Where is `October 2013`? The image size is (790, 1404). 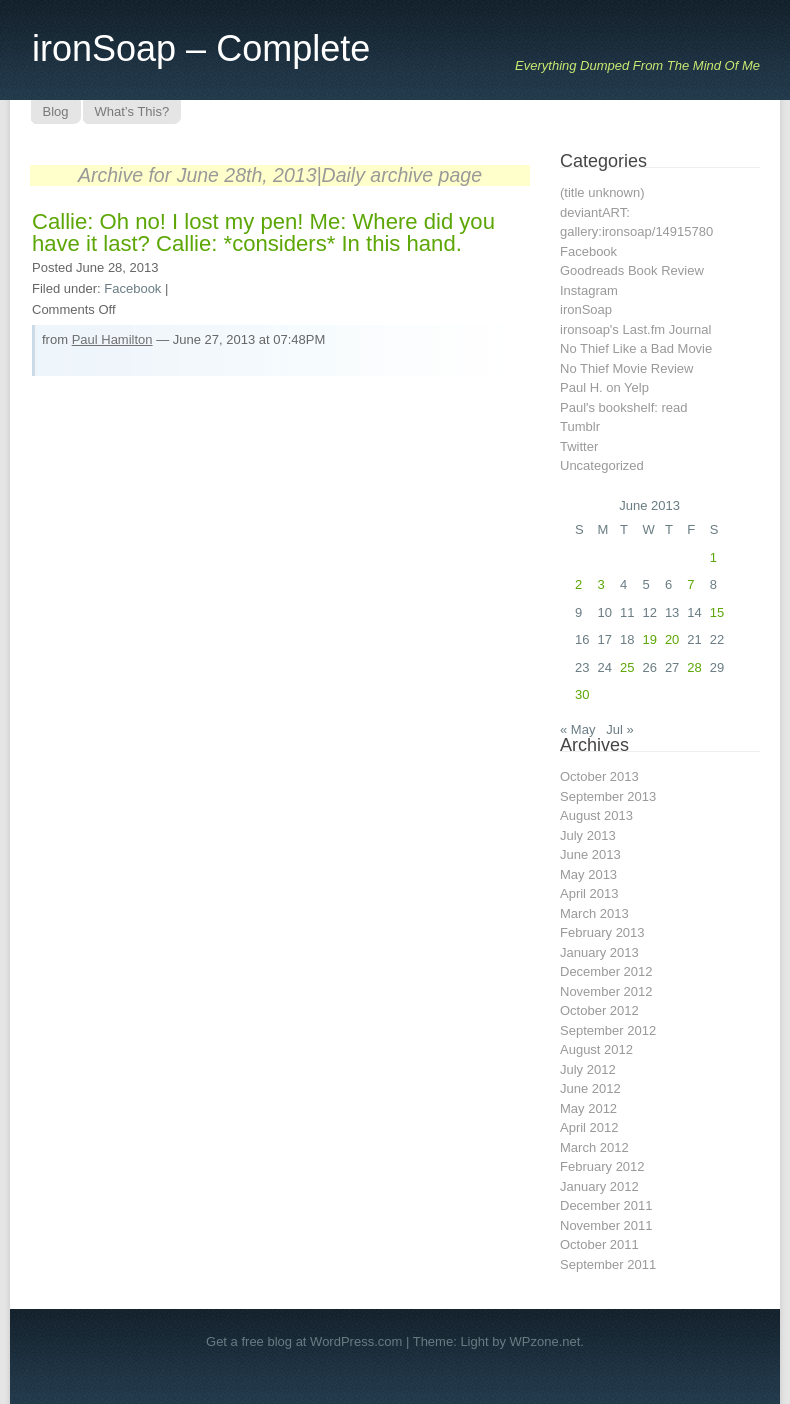
October 2013 is located at coordinates (599, 776).